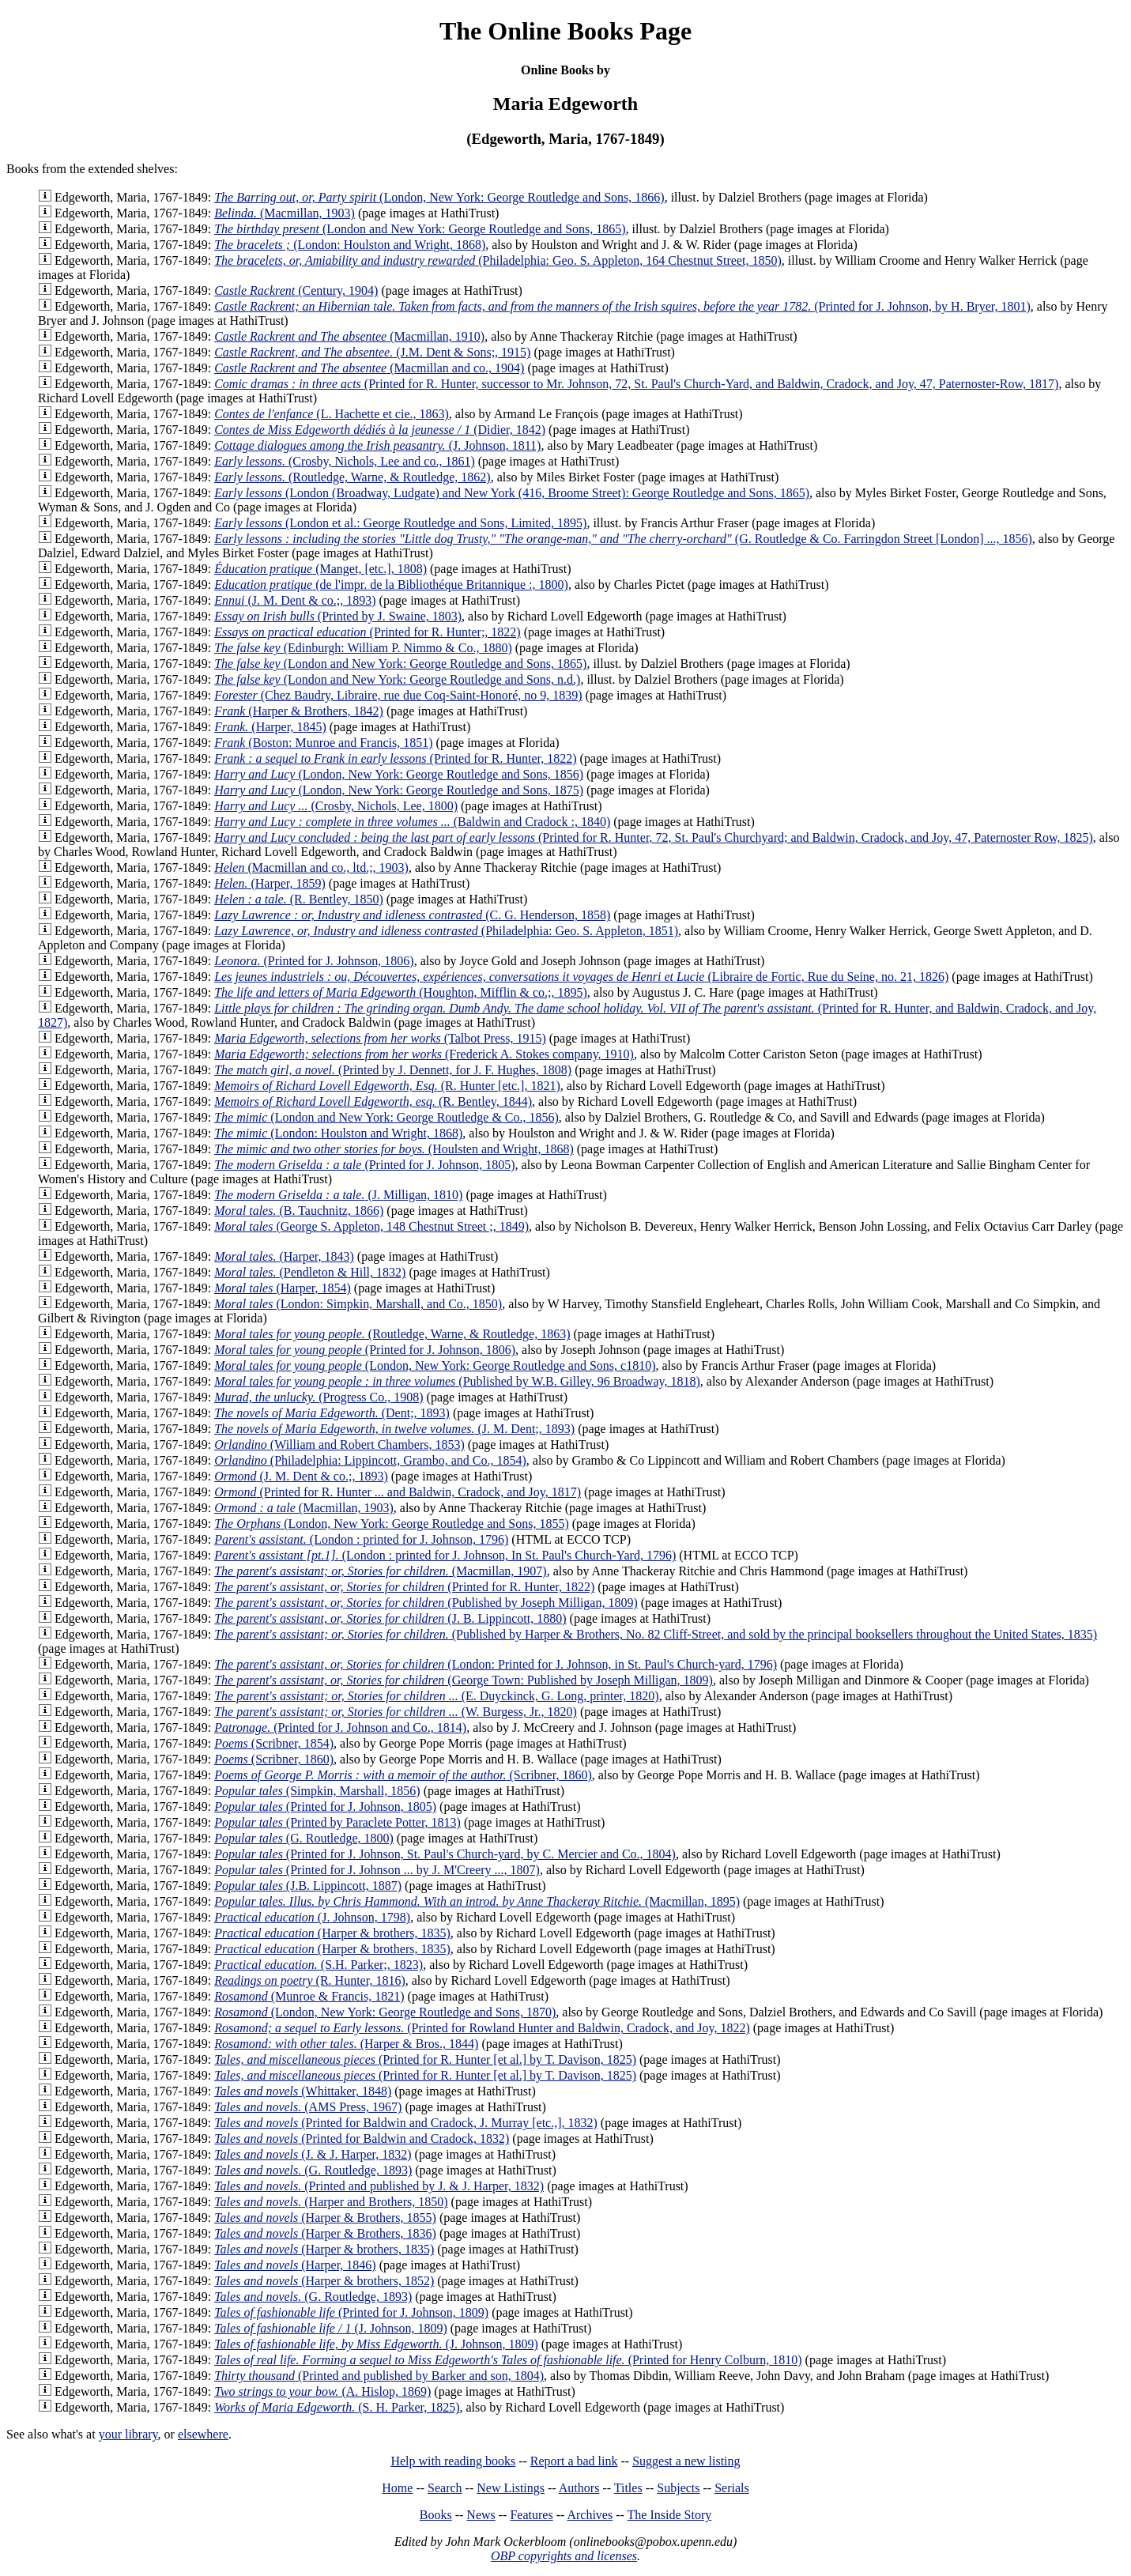 The width and height of the screenshot is (1131, 2576). Describe the element at coordinates (395, 1711) in the screenshot. I see `(W. Burgess, Jr., 1820)` at that location.